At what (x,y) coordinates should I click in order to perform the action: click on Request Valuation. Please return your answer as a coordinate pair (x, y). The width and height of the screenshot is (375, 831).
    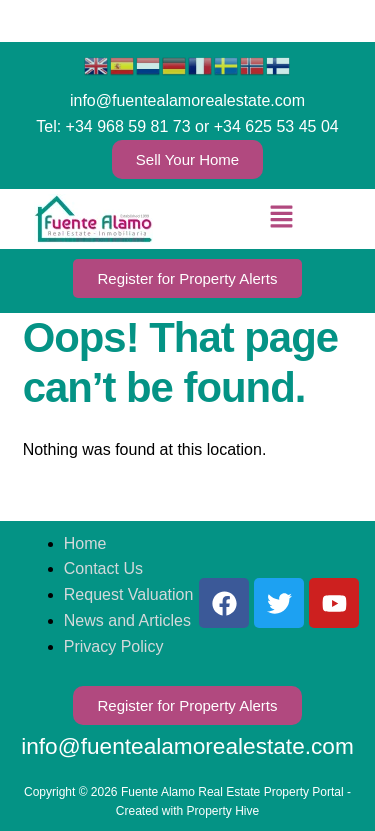
    Looking at the image, I should click on (129, 594).